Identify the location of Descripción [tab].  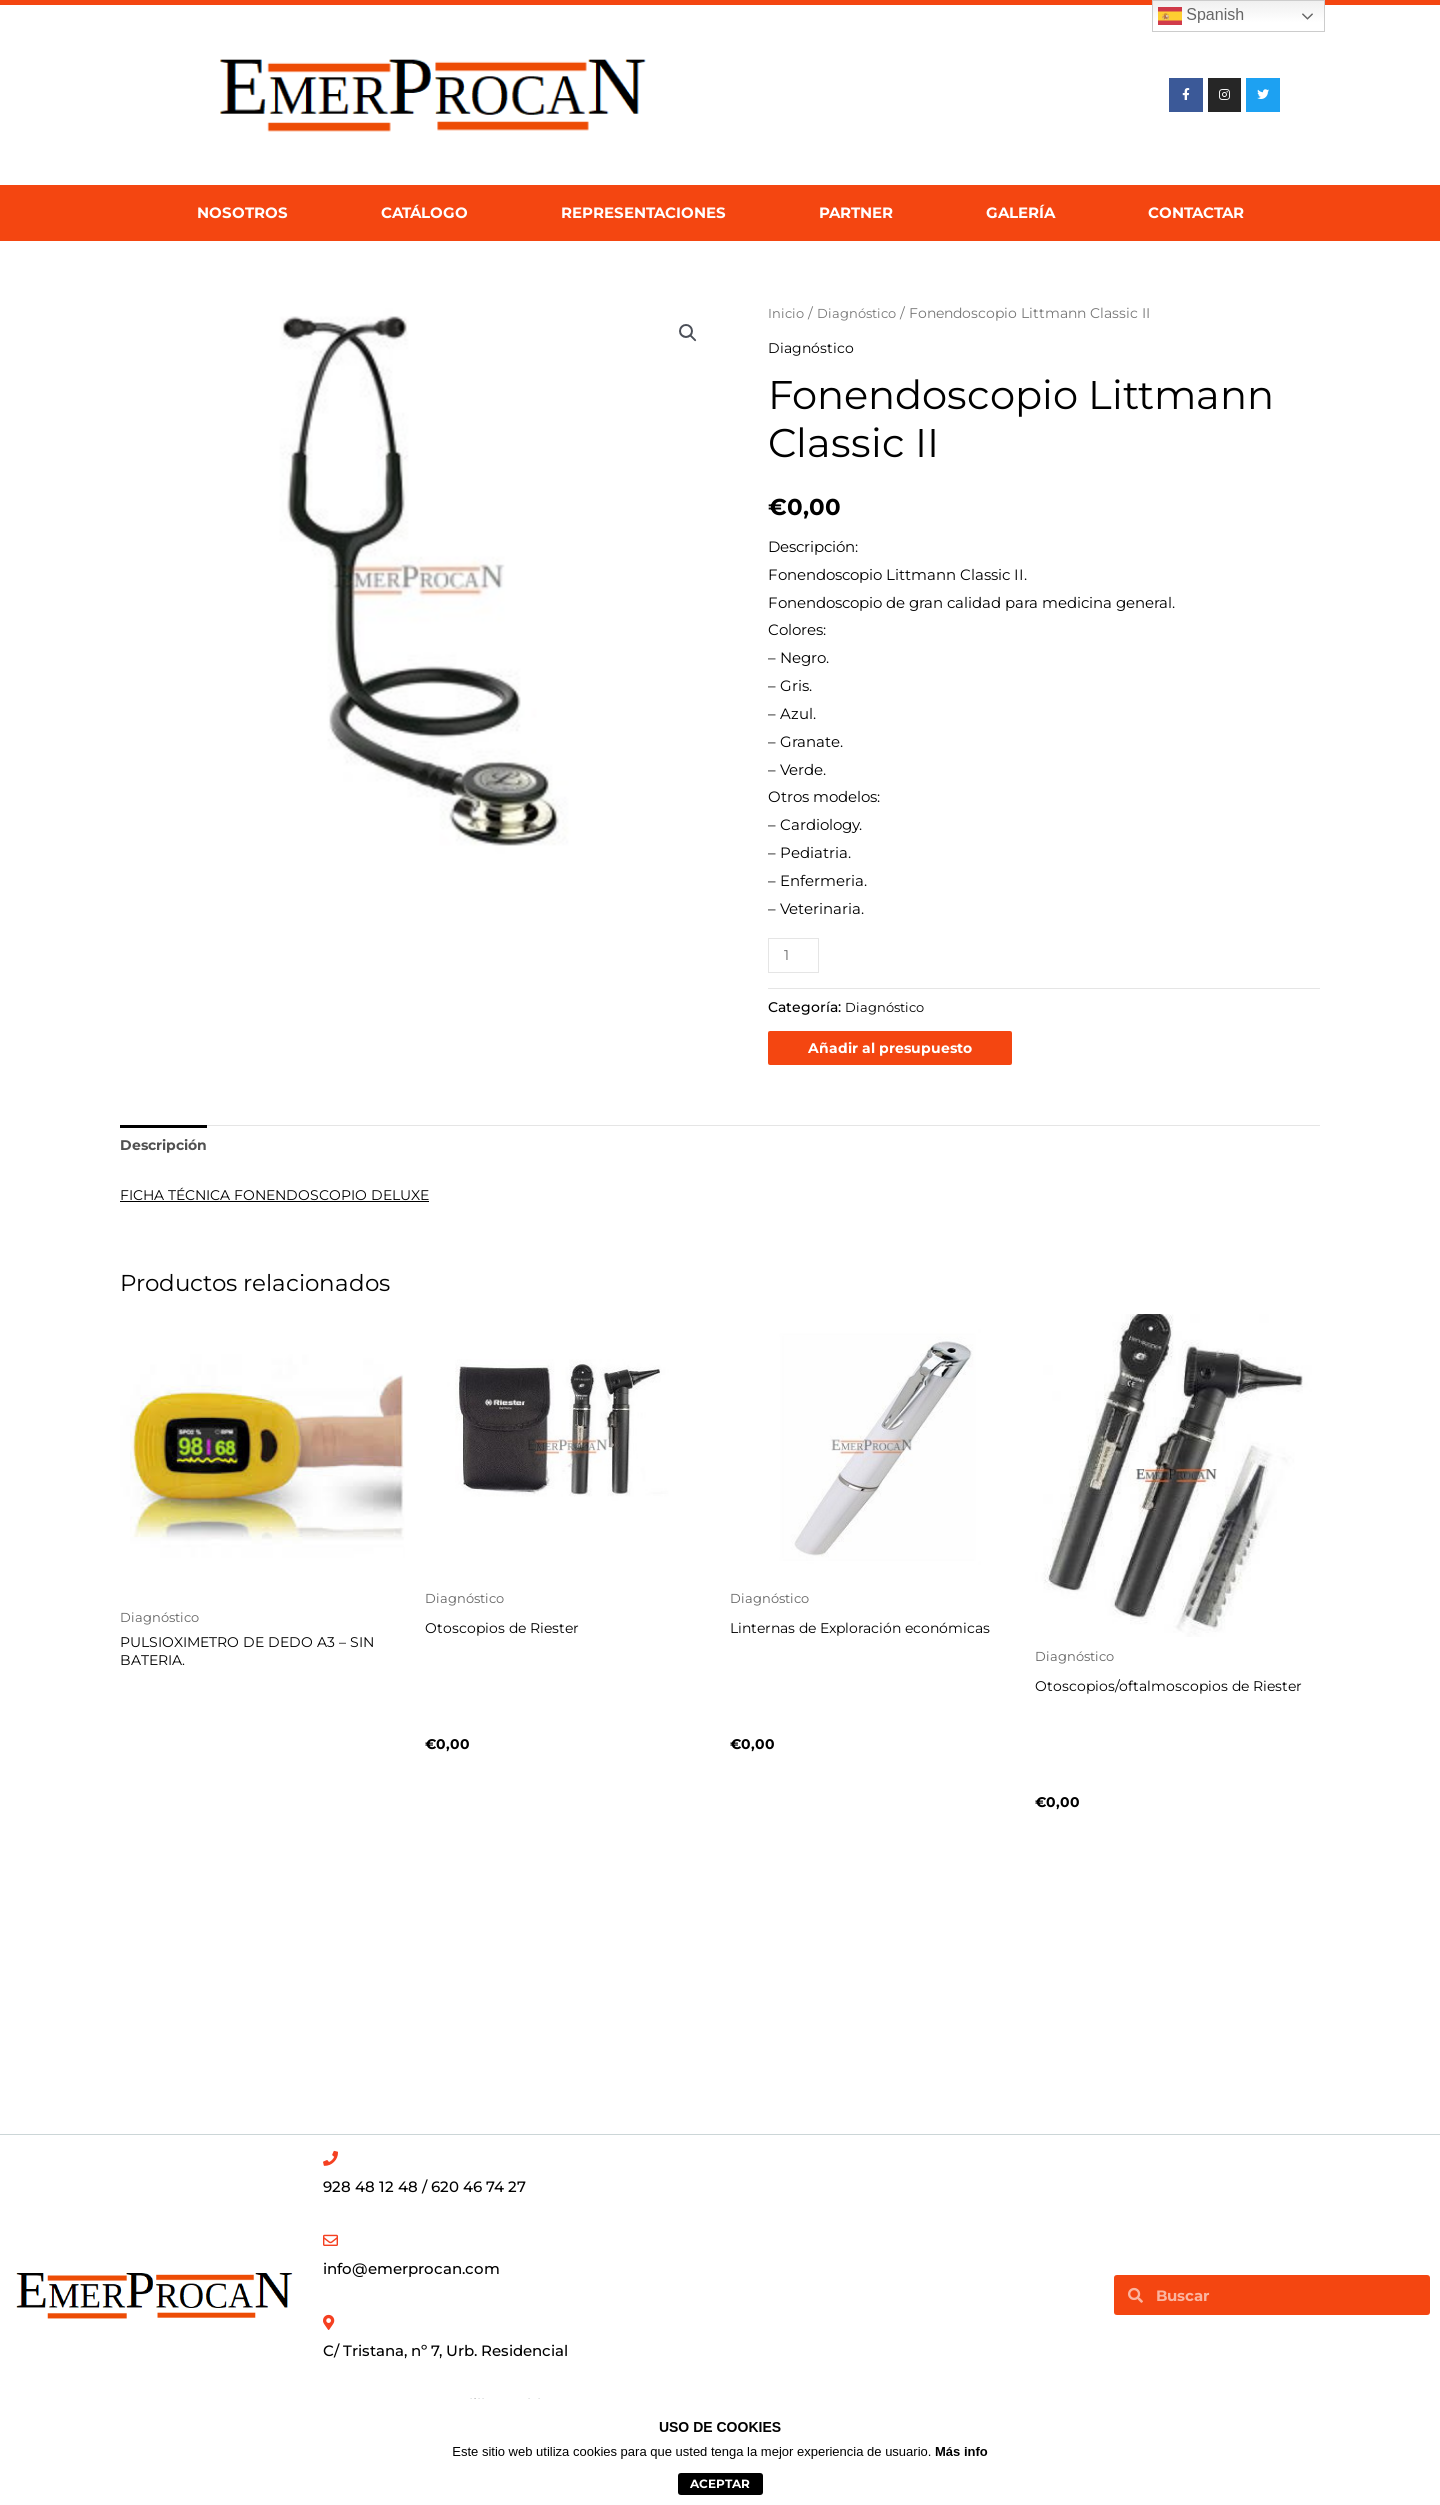
(166, 1147).